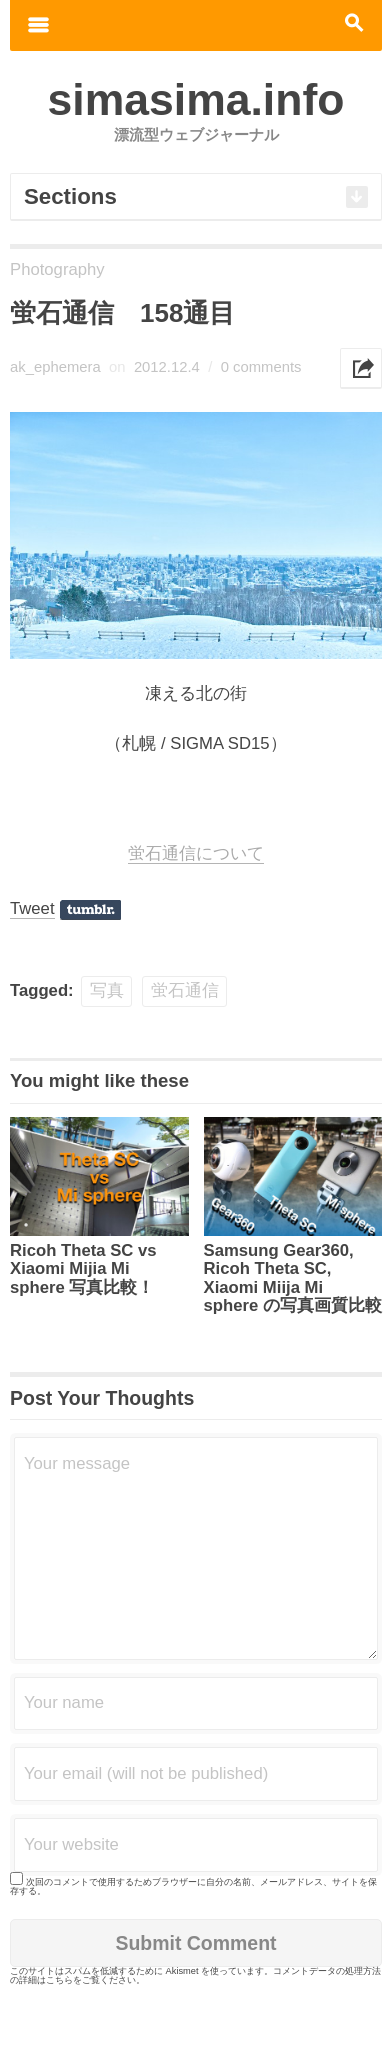 This screenshot has height=2060, width=392. What do you see at coordinates (193, 1886) in the screenshot?
I see `次回のコメントで使用するためブラウザーに自分の名前、メールアドレス、サイトを保存する。` at bounding box center [193, 1886].